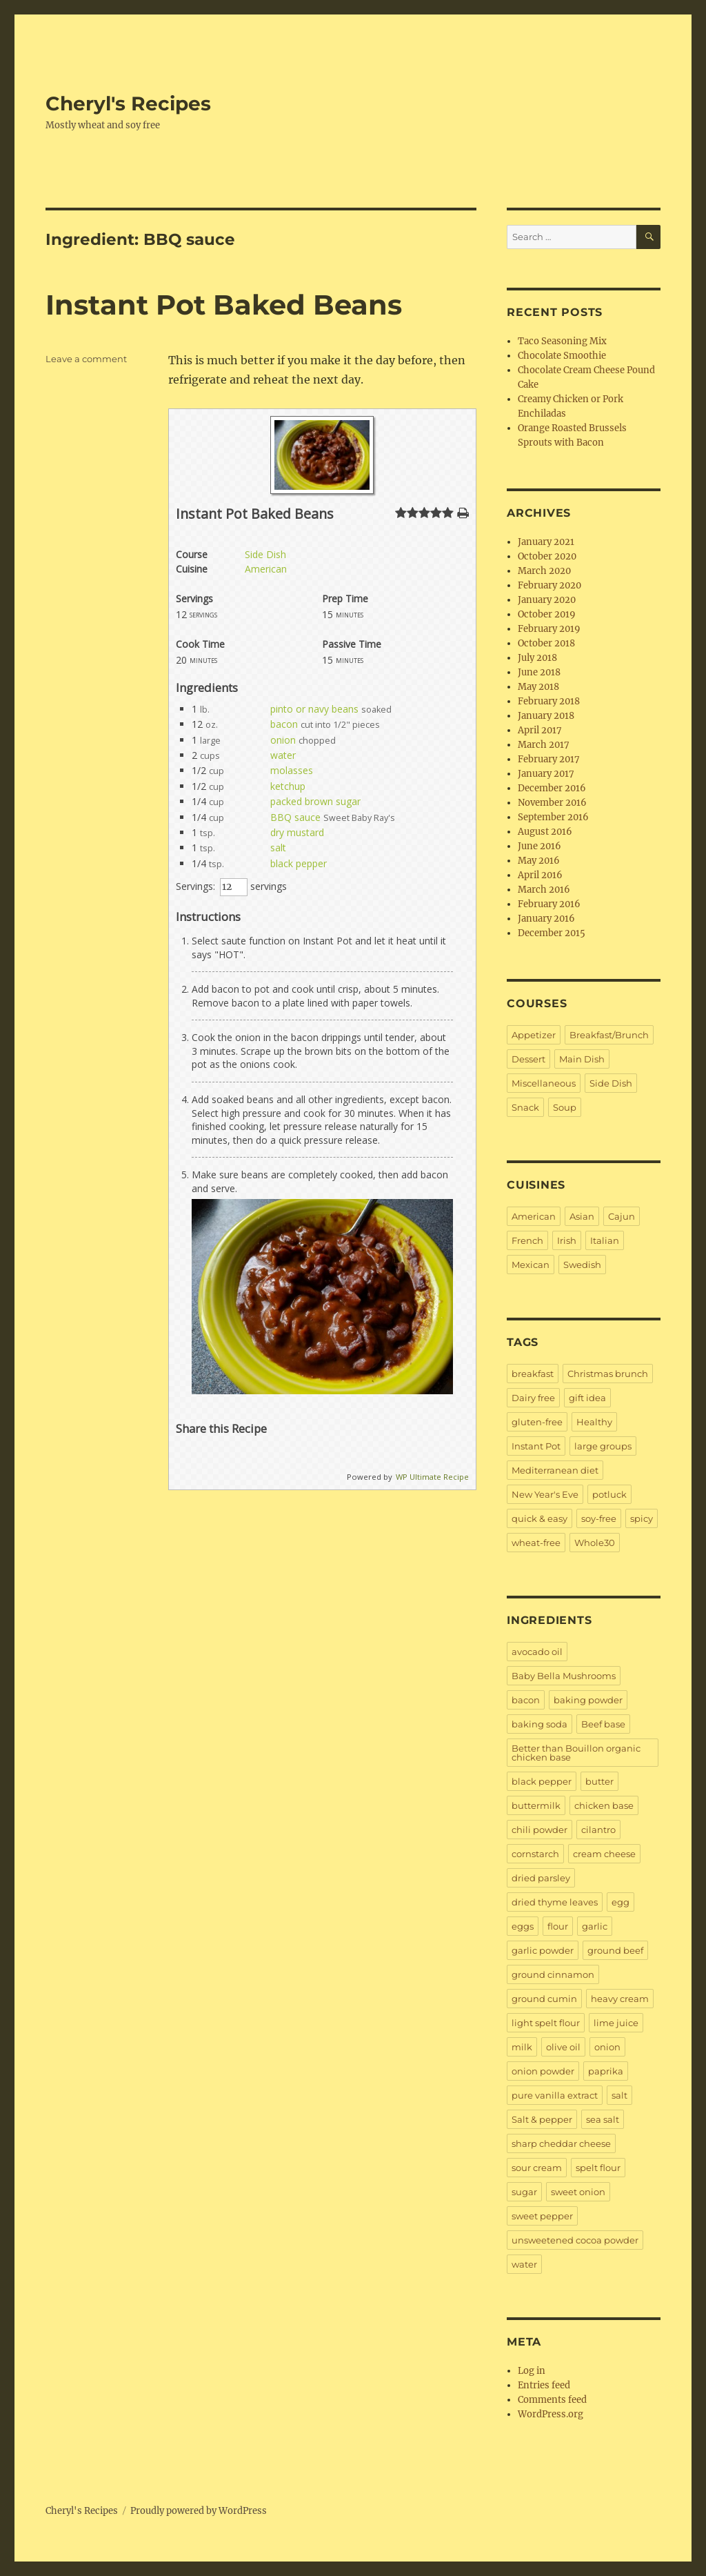 The width and height of the screenshot is (706, 2576). What do you see at coordinates (128, 103) in the screenshot?
I see `Cheryl's Recipes` at bounding box center [128, 103].